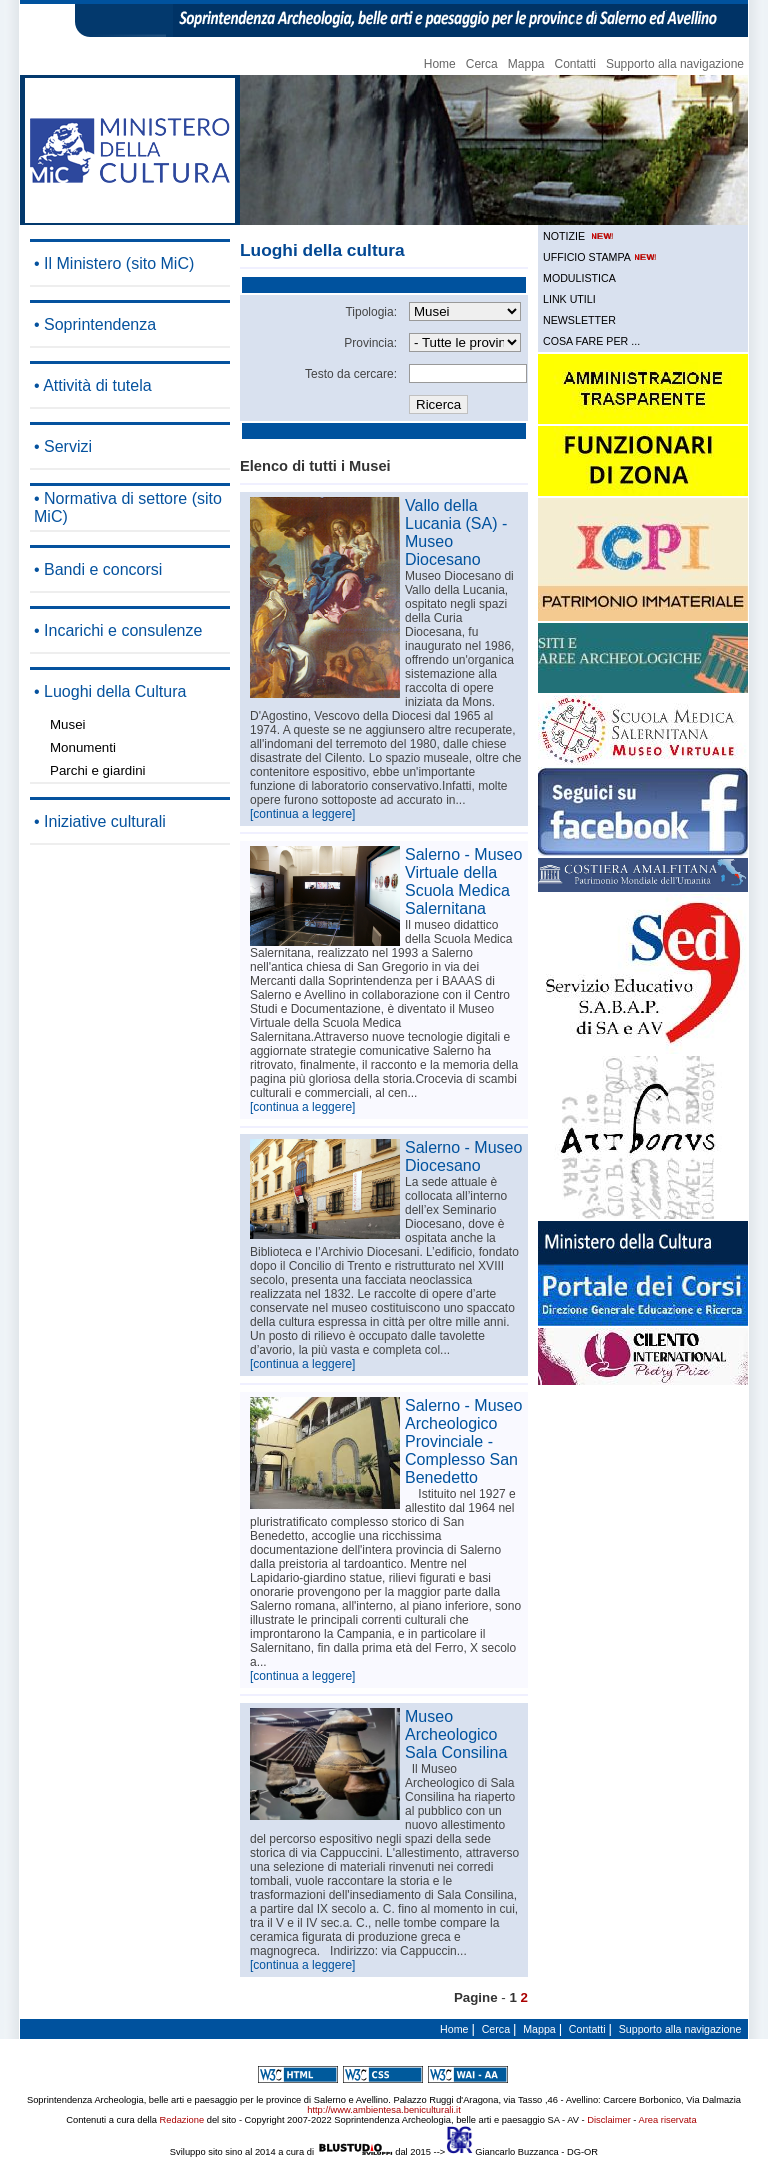  What do you see at coordinates (526, 64) in the screenshot?
I see `Mappa` at bounding box center [526, 64].